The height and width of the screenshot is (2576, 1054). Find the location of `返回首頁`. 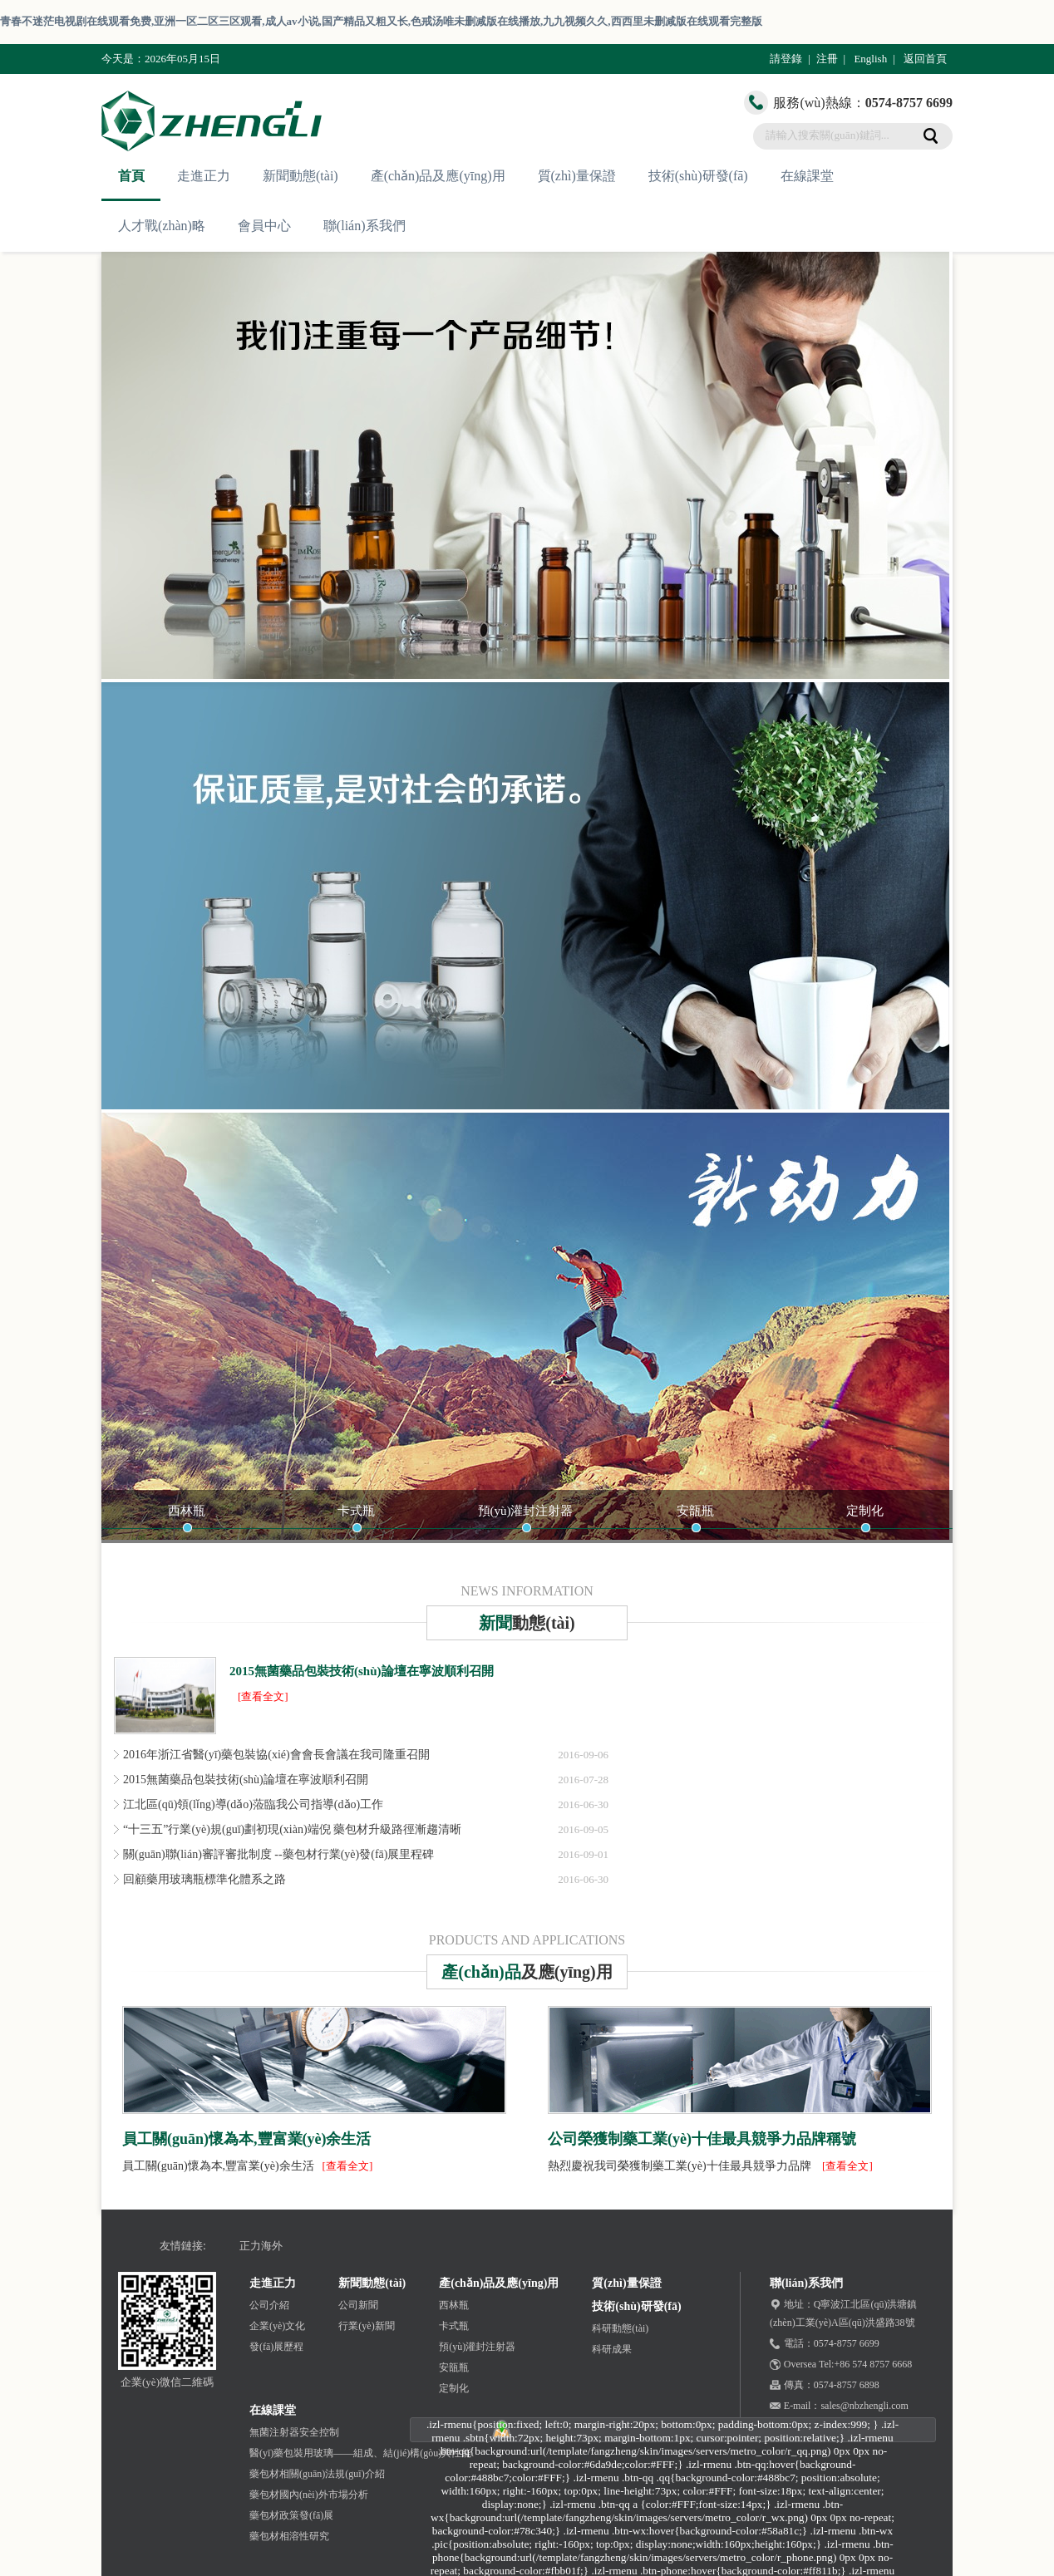

返回首頁 is located at coordinates (925, 58).